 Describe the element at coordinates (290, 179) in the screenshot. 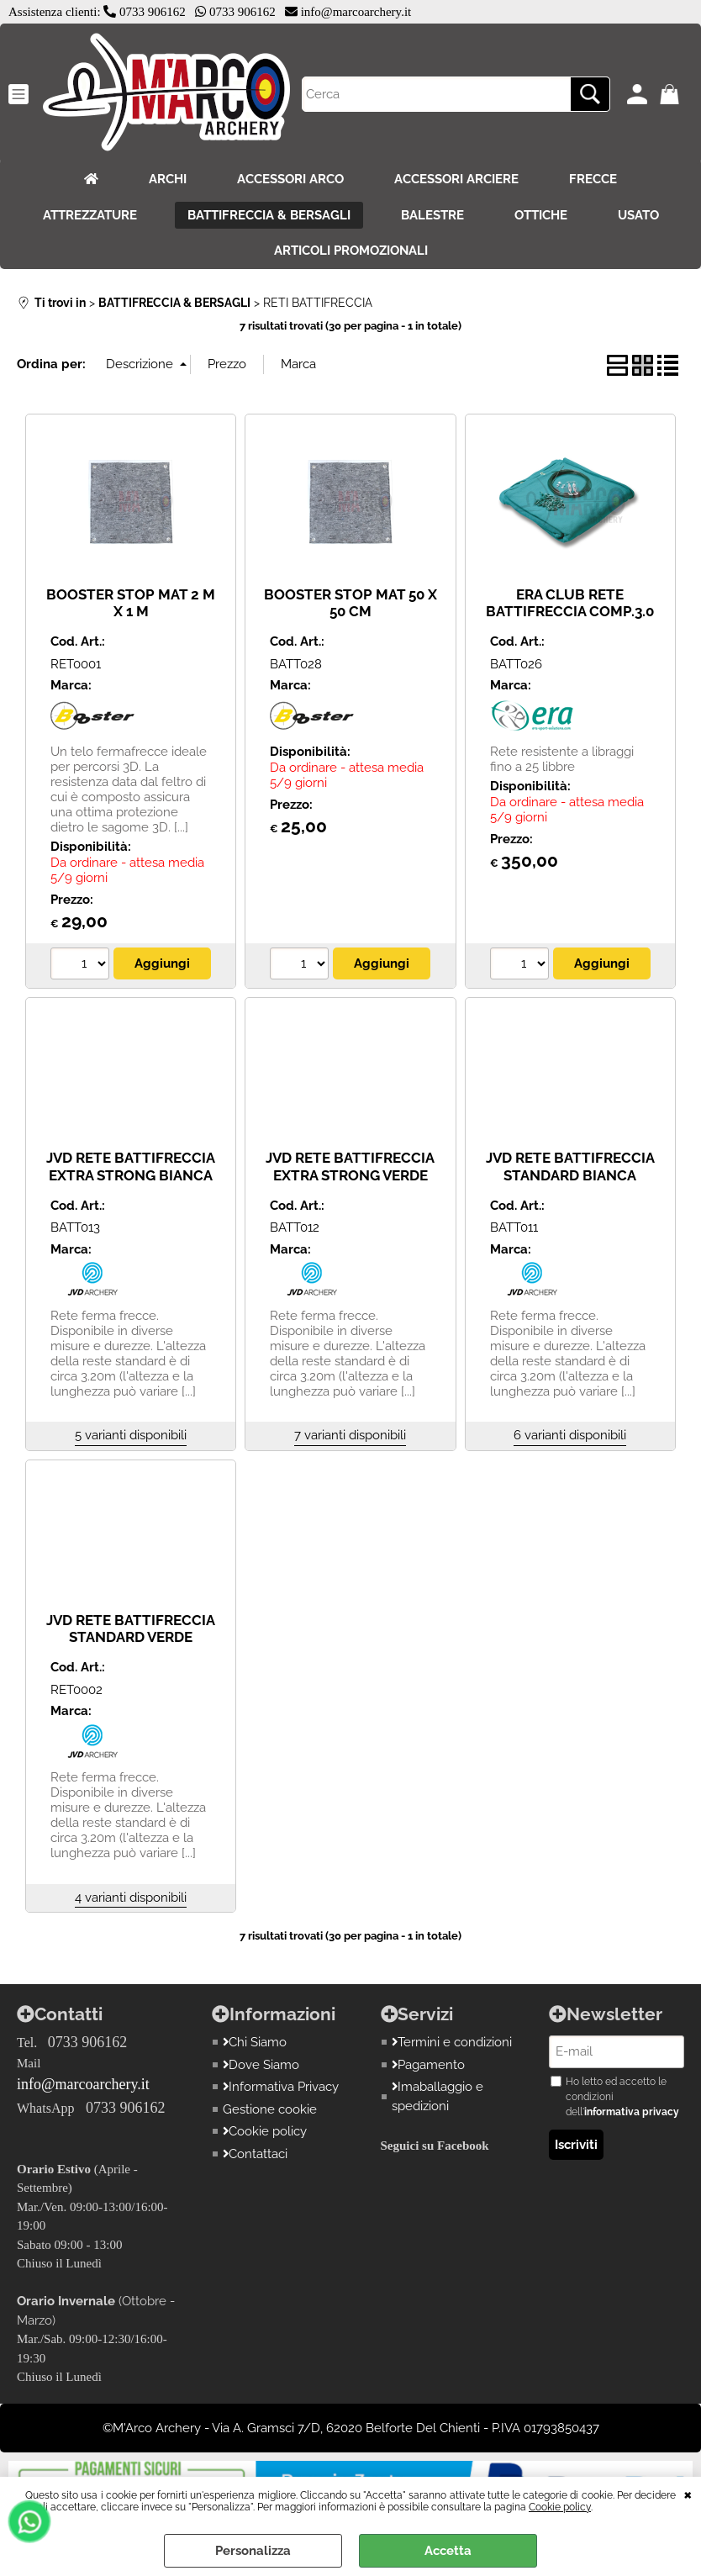

I see `ACCESSORI ARCO` at that location.